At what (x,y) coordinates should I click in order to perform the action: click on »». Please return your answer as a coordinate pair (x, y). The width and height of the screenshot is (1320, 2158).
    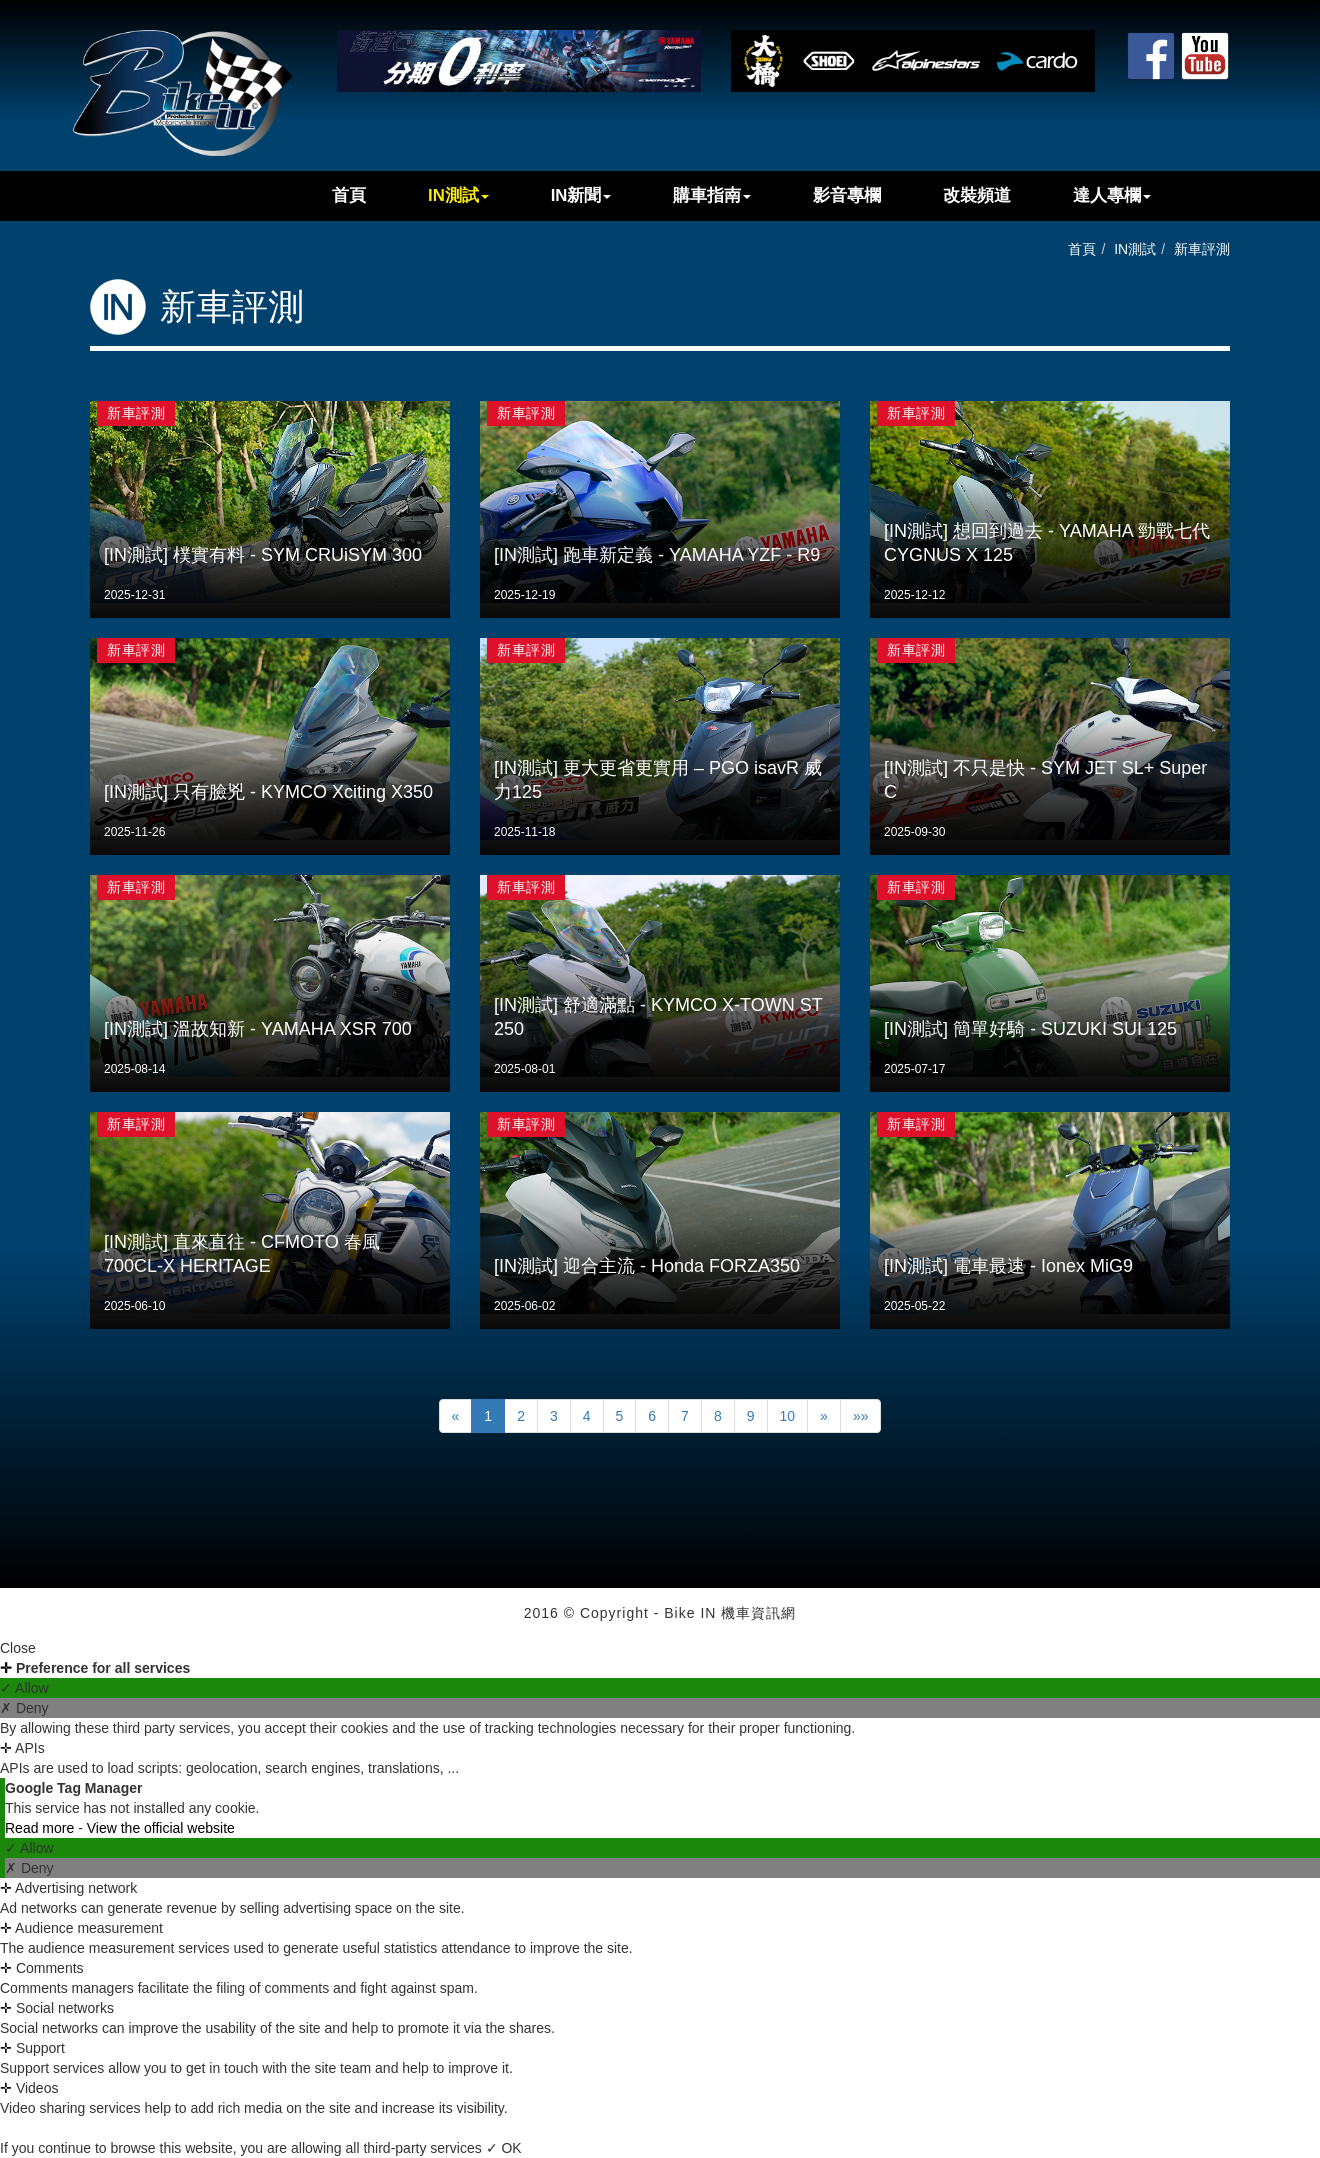
    Looking at the image, I should click on (861, 1416).